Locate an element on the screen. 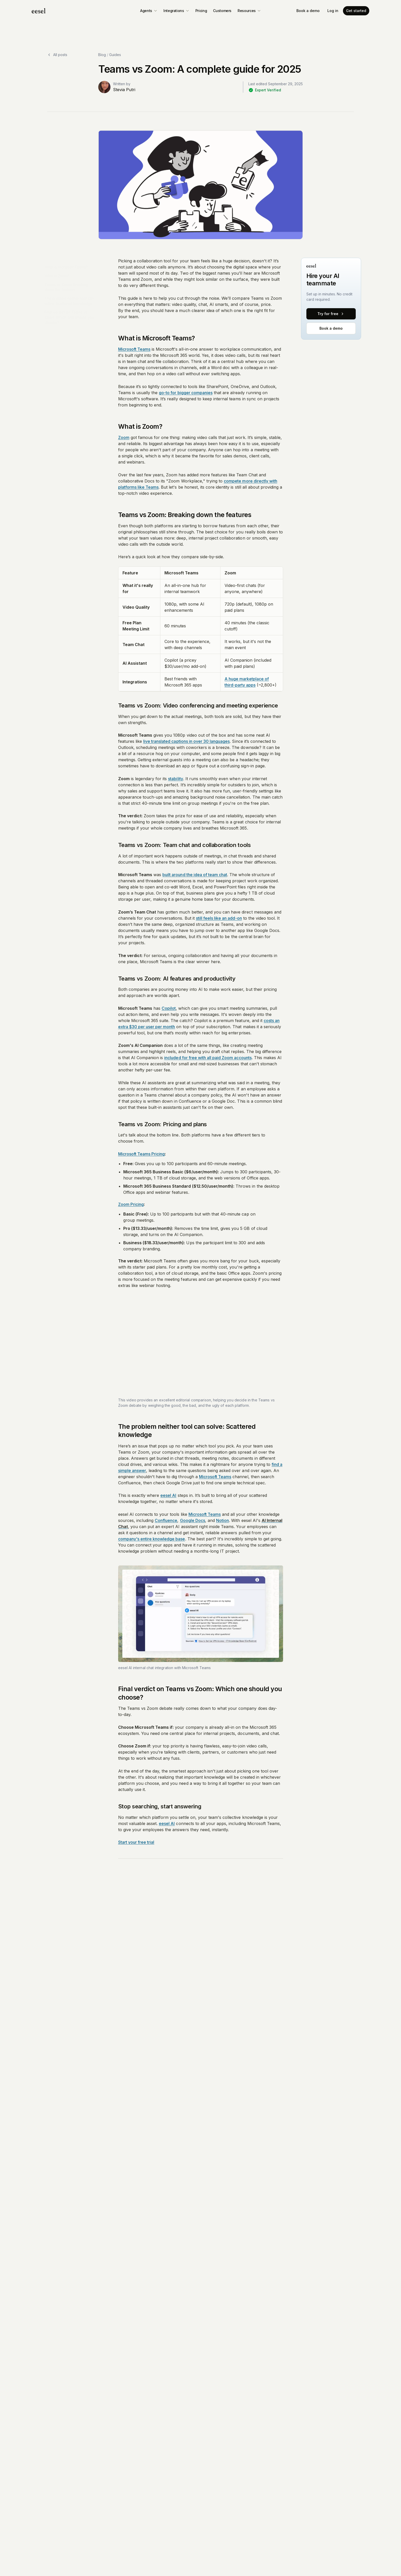 The width and height of the screenshot is (401, 2576). The problem neither tool can solve: Scattered knowledge is located at coordinates (69, 298).